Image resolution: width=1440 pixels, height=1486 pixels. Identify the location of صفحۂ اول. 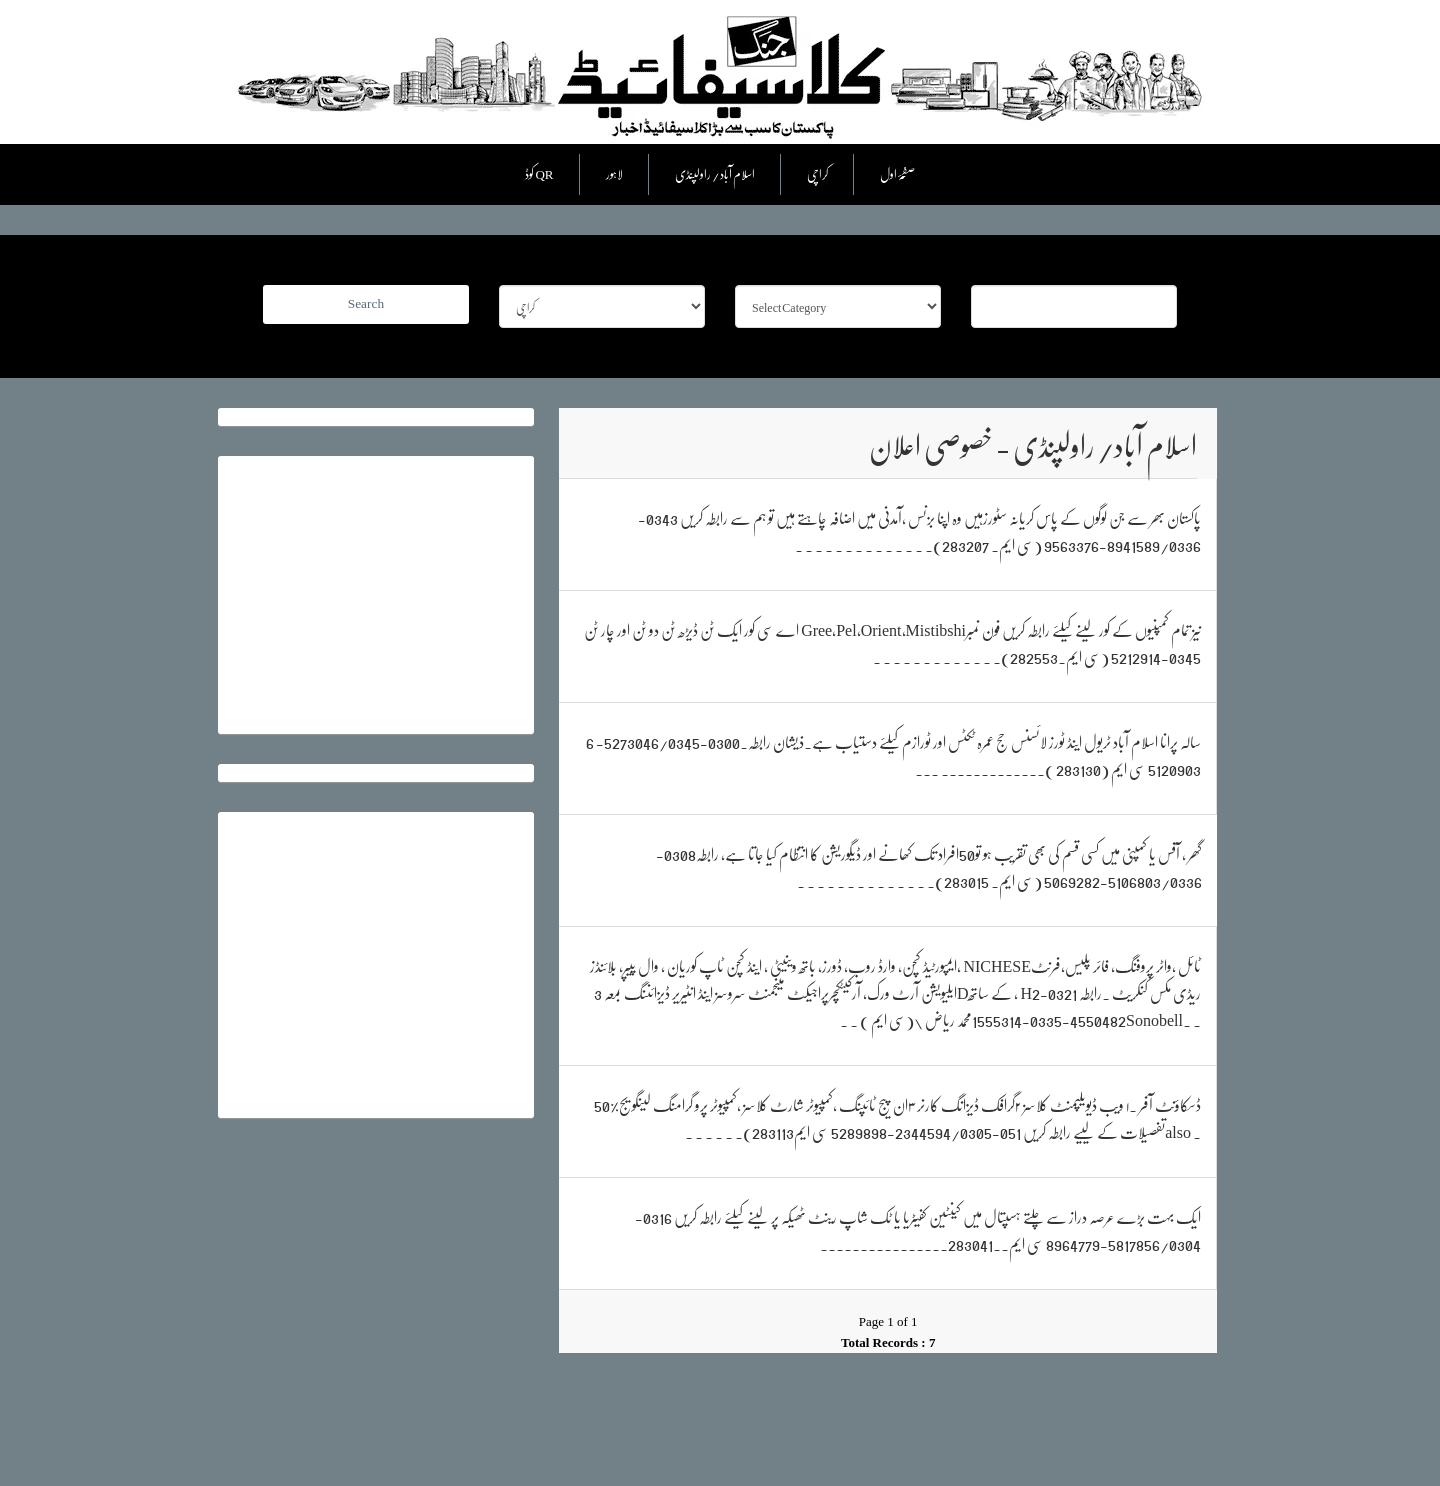
(897, 174).